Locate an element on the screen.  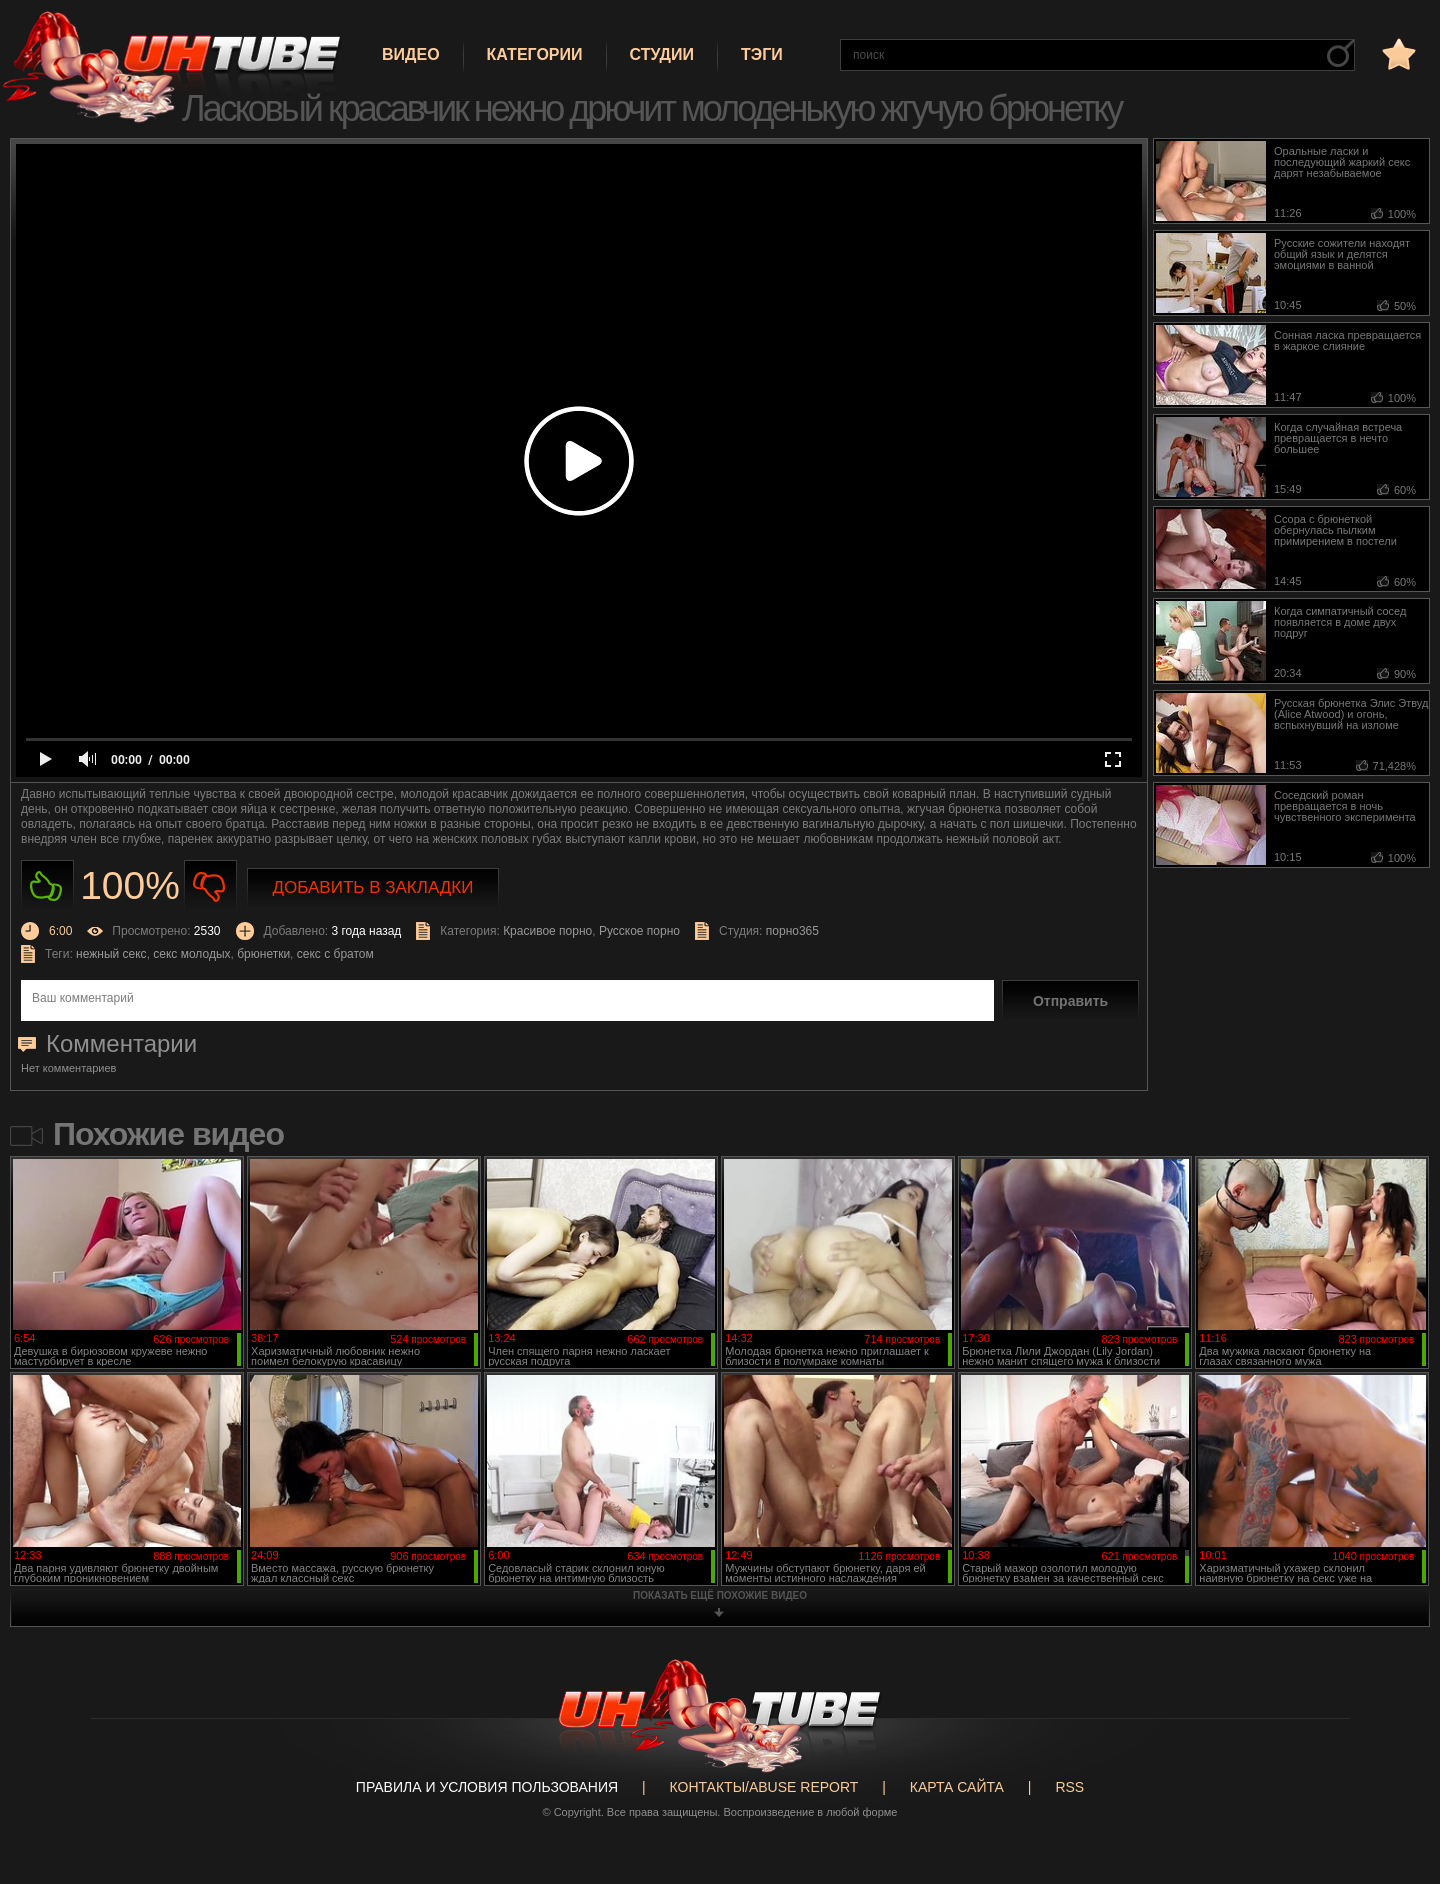
Вверх is located at coordinates (1395, 1772).